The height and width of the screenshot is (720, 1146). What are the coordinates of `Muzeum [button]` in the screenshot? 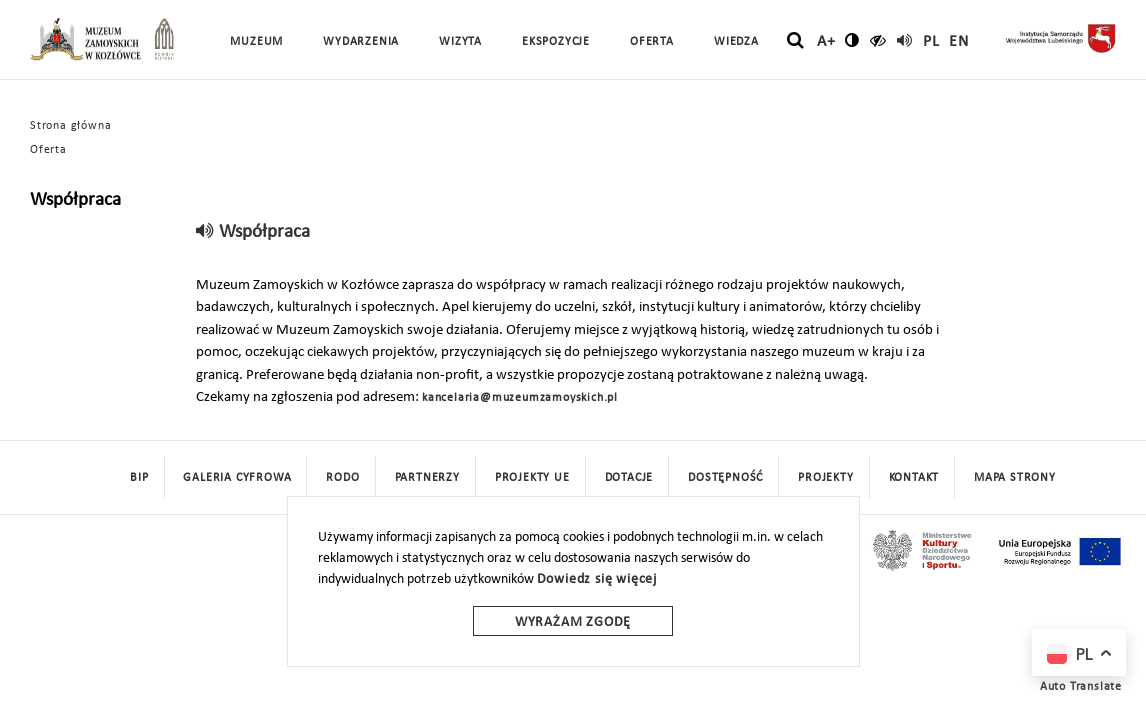 It's located at (256, 42).